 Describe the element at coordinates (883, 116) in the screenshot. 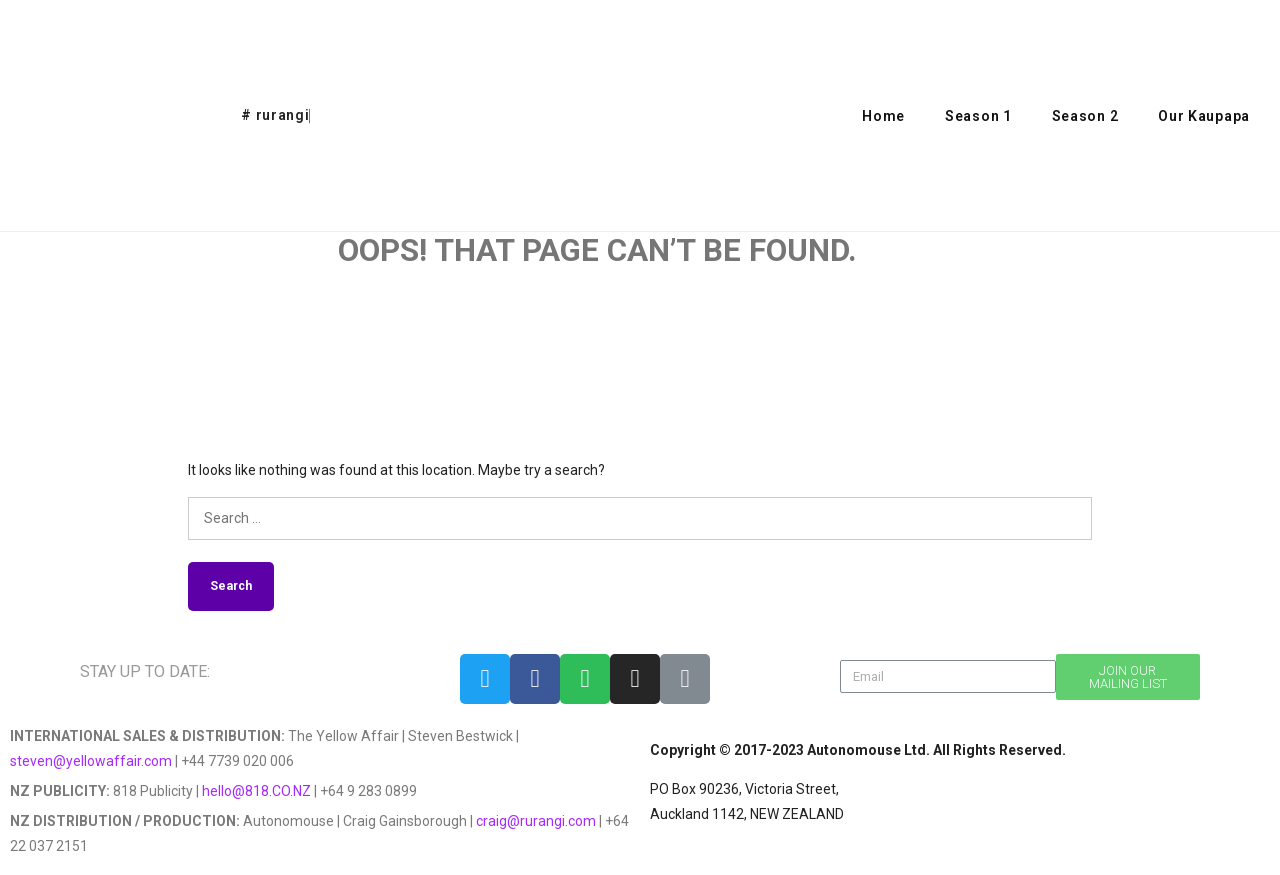

I see `Home` at that location.